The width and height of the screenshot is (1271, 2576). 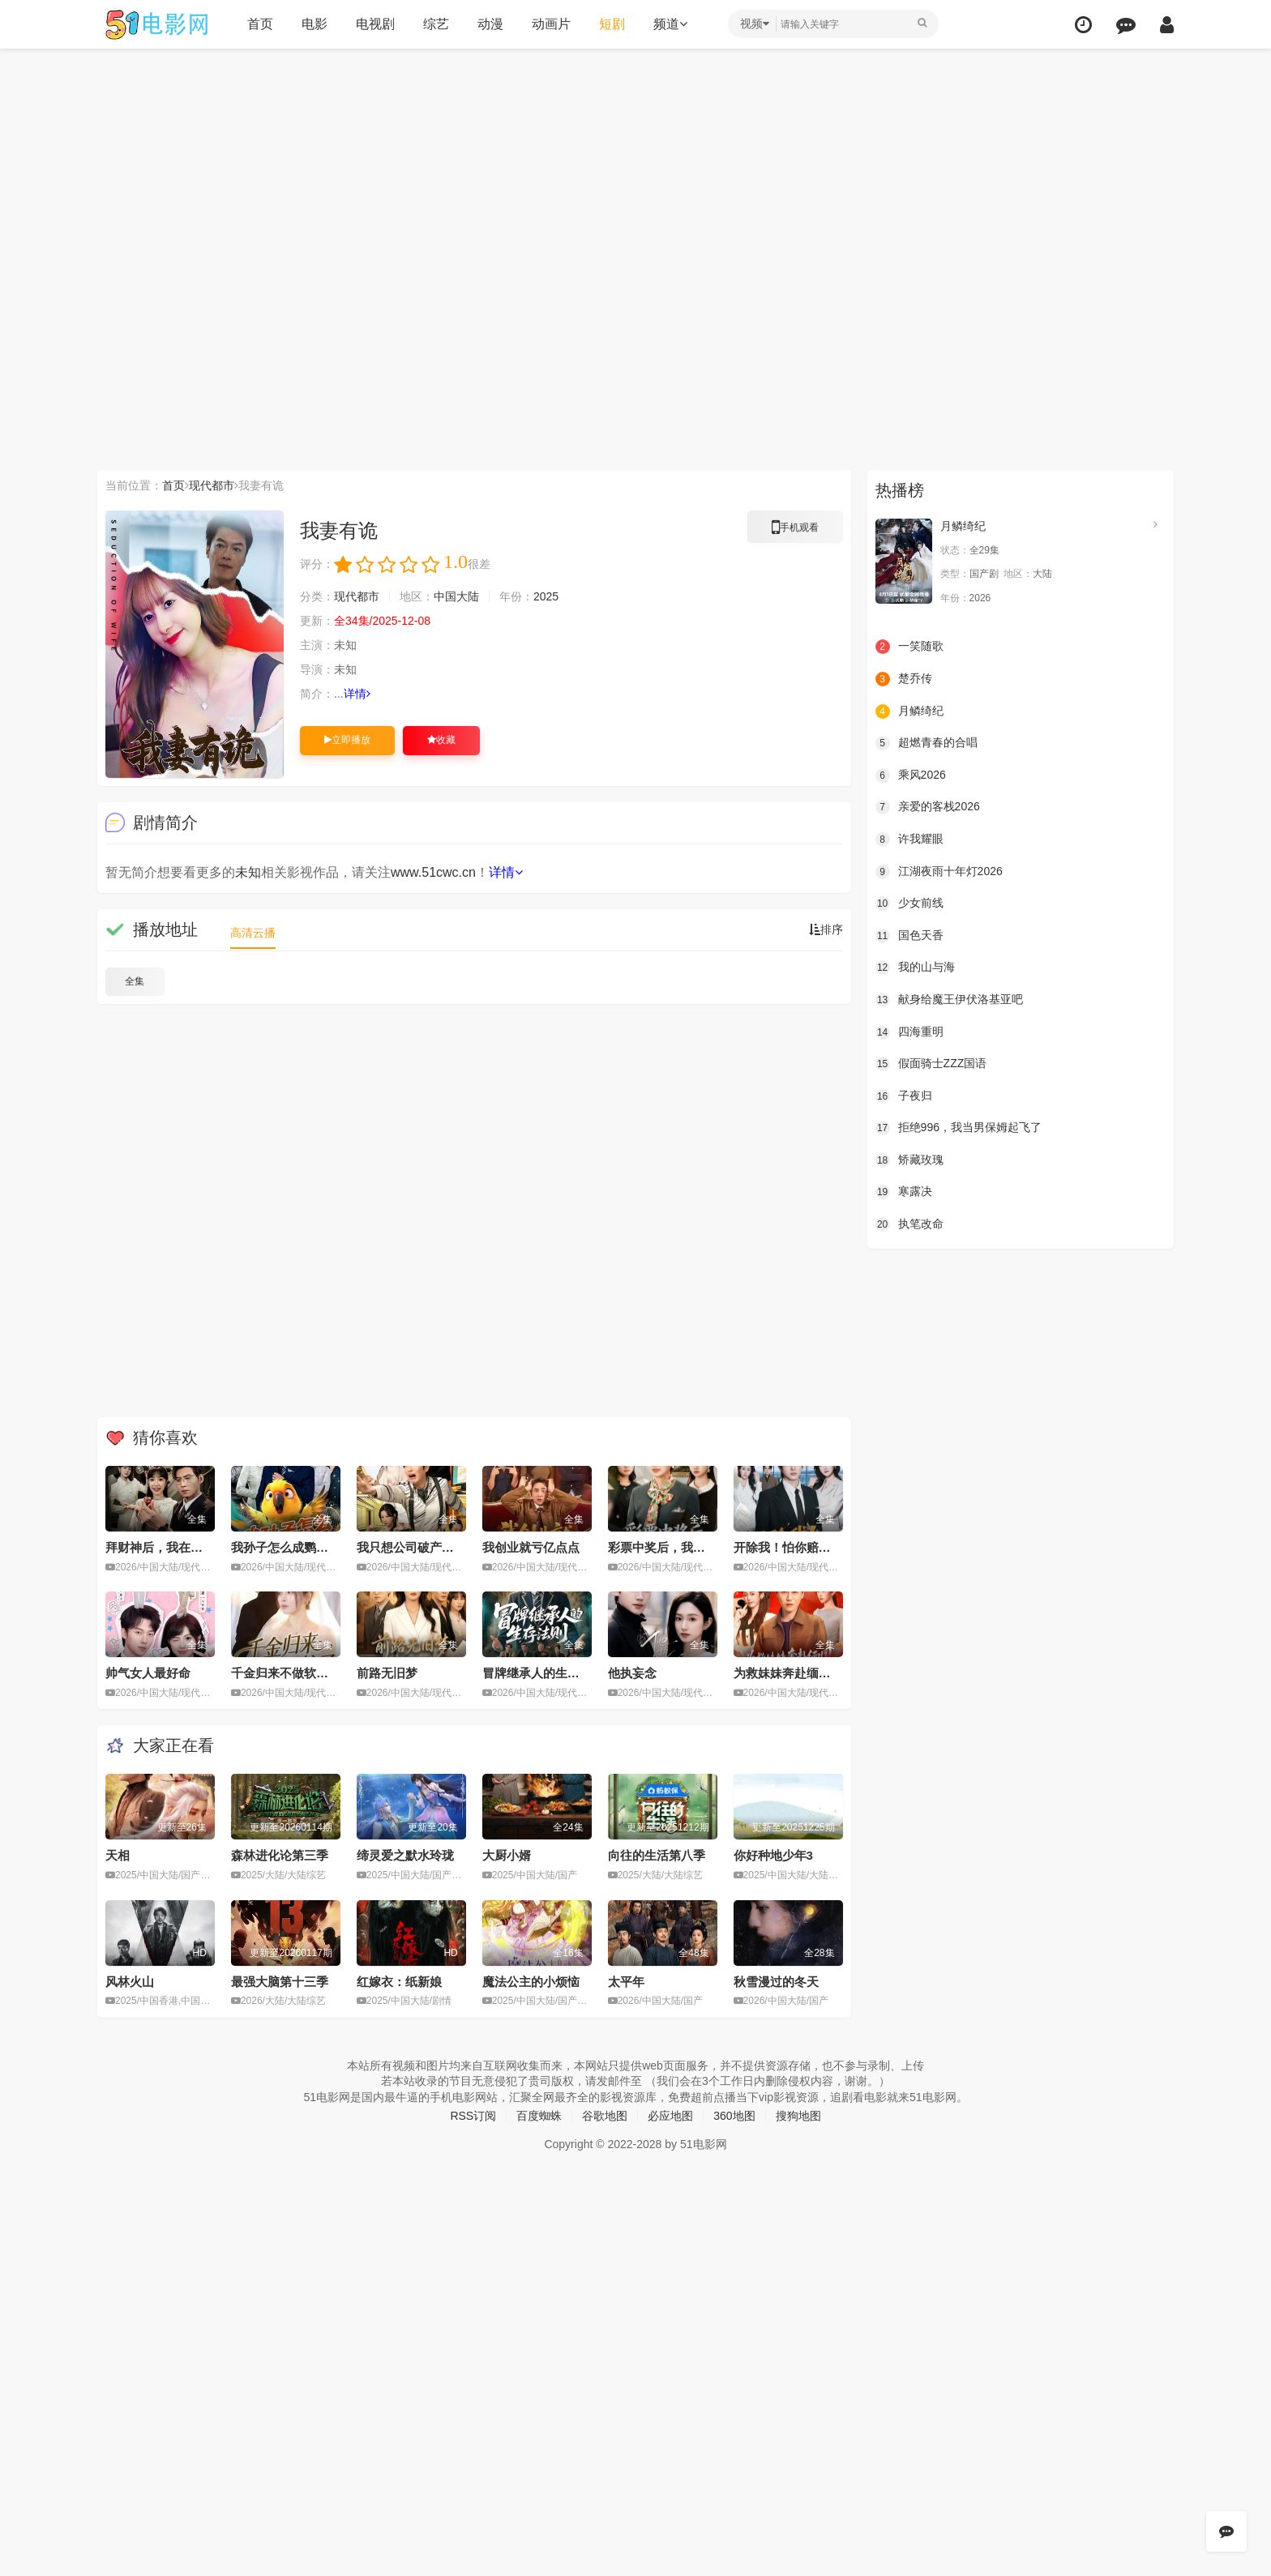 I want to click on RSS订阅, so click(x=473, y=2115).